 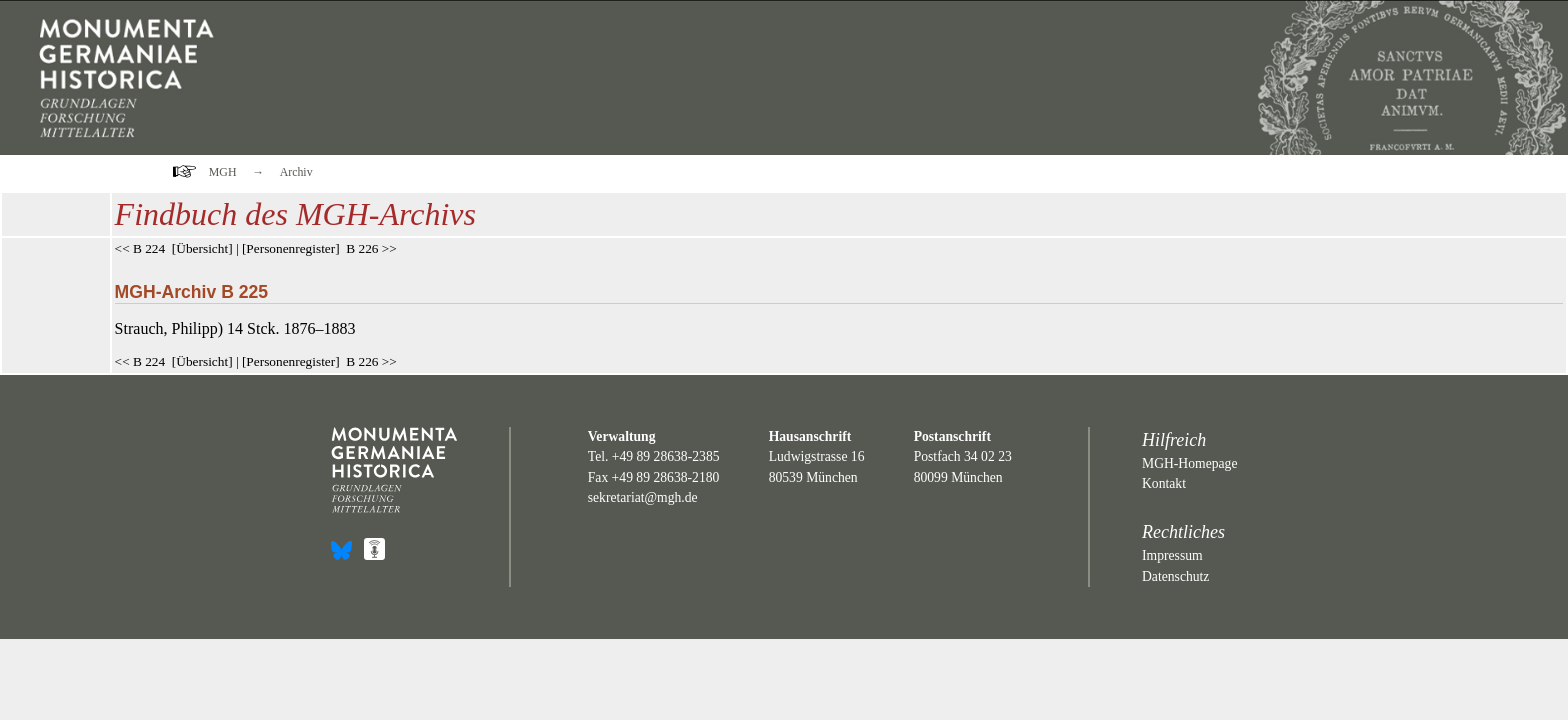 I want to click on Archiv, so click(x=296, y=172).